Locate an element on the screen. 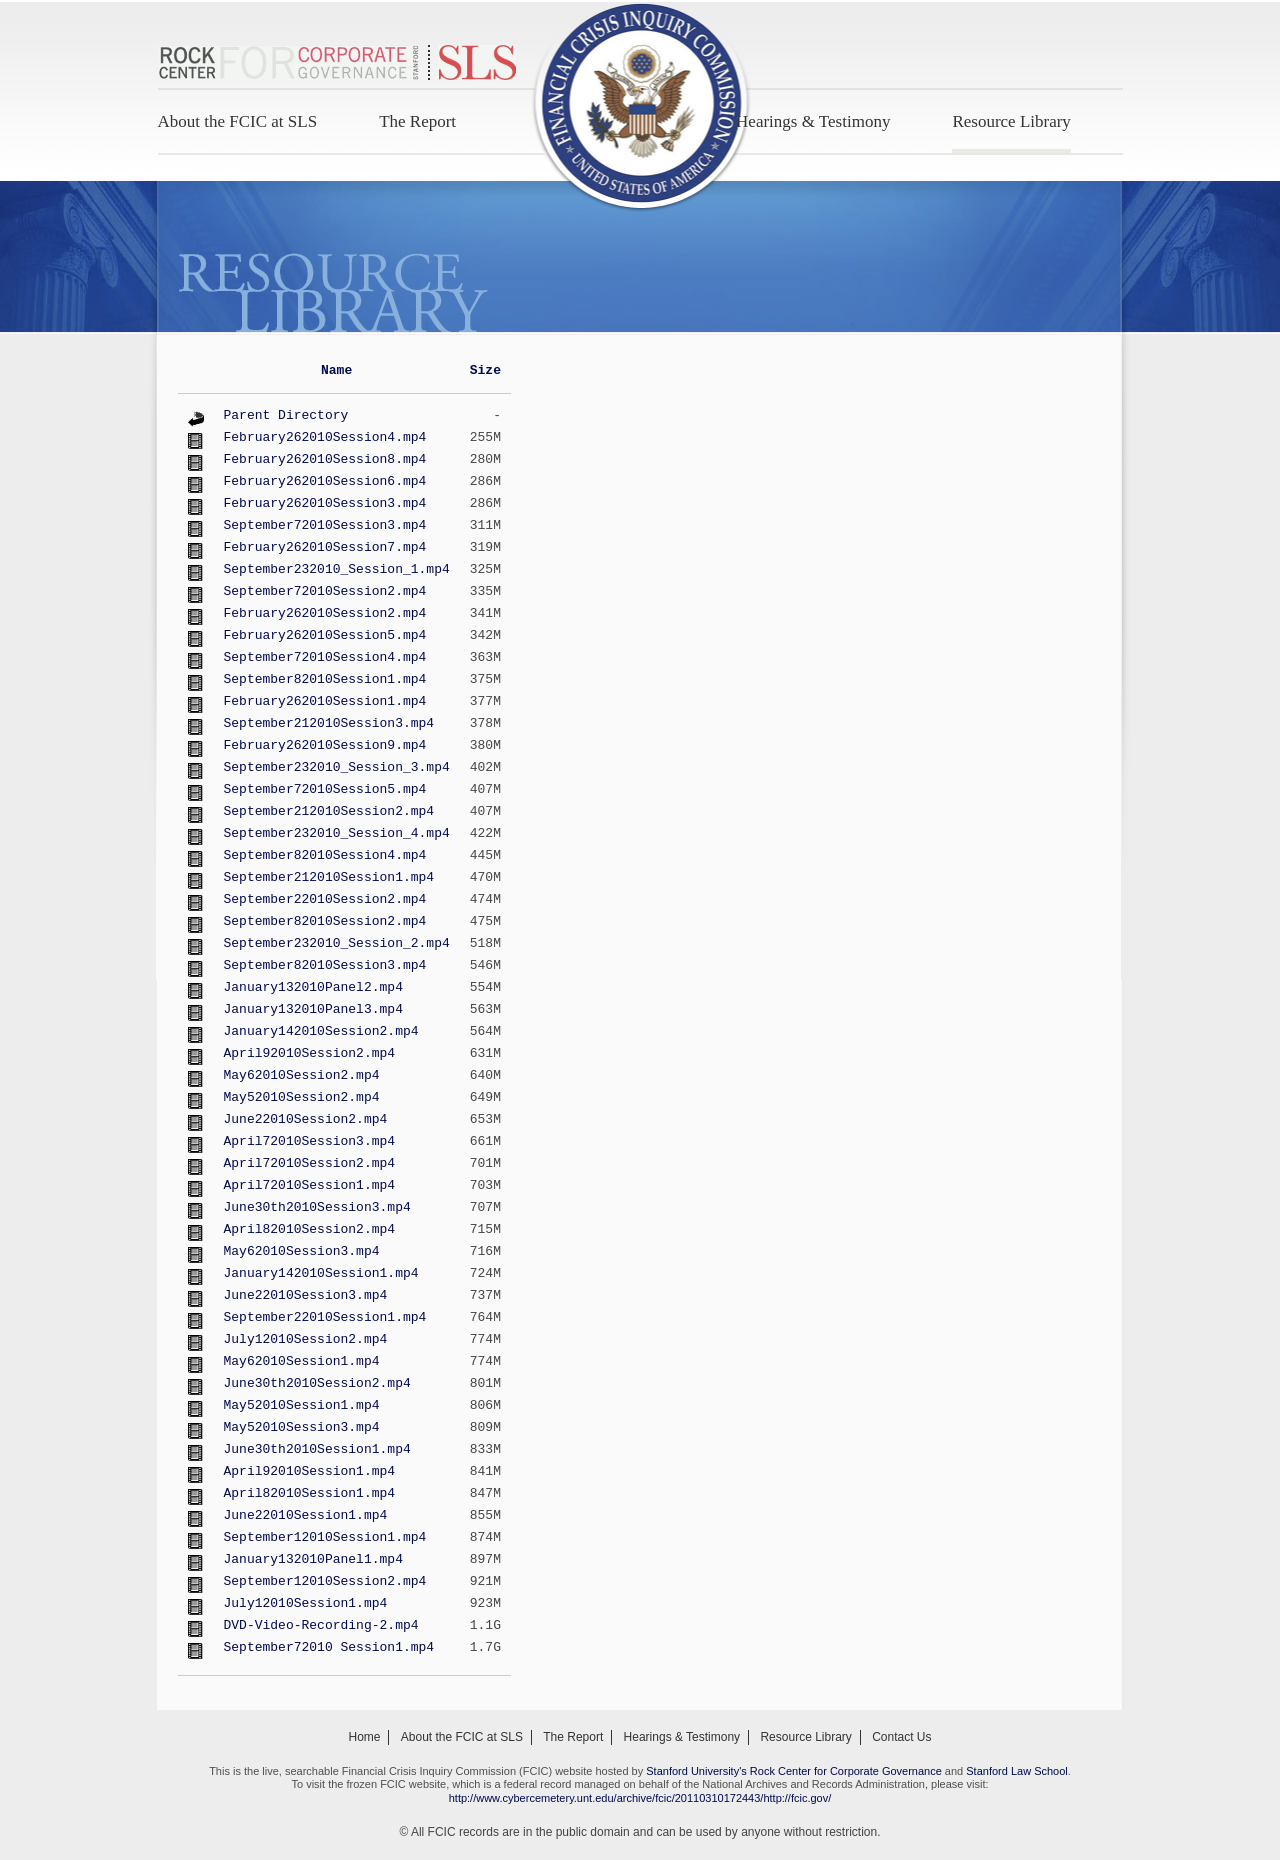 This screenshot has height=1860, width=1280. February262010Session7.mp4 is located at coordinates (325, 547).